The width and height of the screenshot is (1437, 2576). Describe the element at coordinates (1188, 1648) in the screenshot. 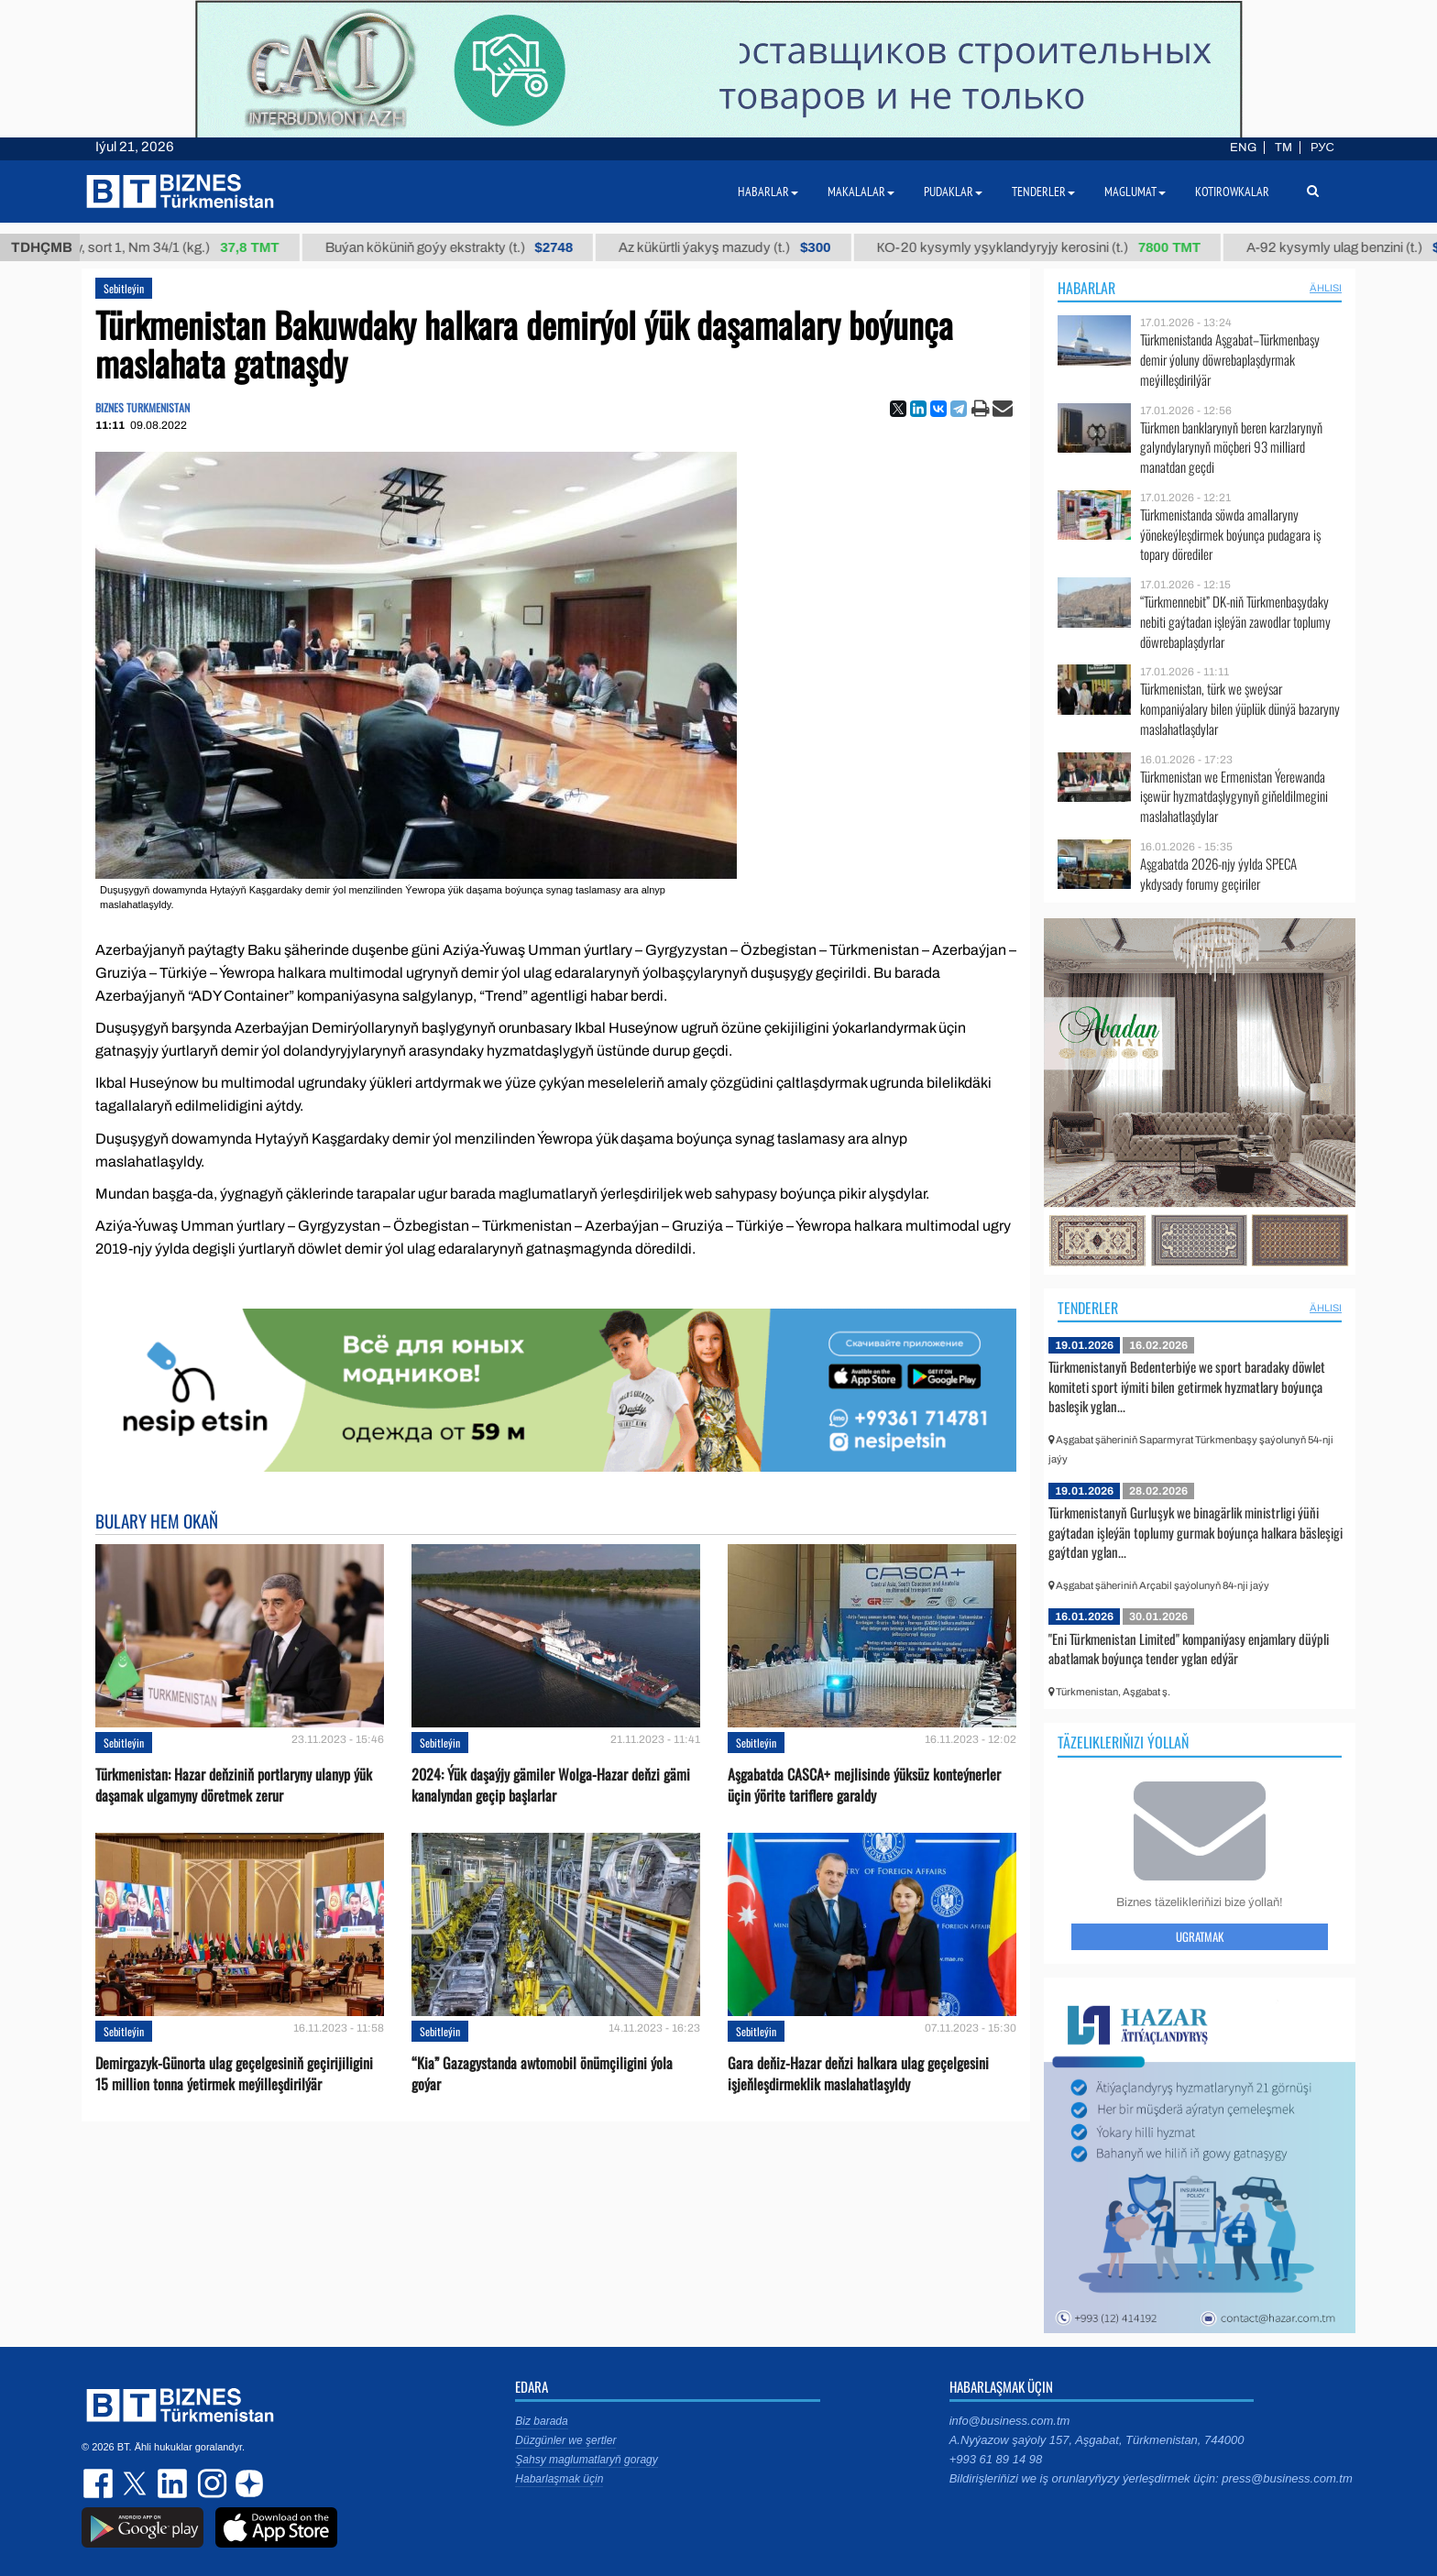

I see `"Eni Türkmenistan Limited" kompaniýasy enjamlary düýpli abatlamak boýunça tender yglan edýär` at that location.